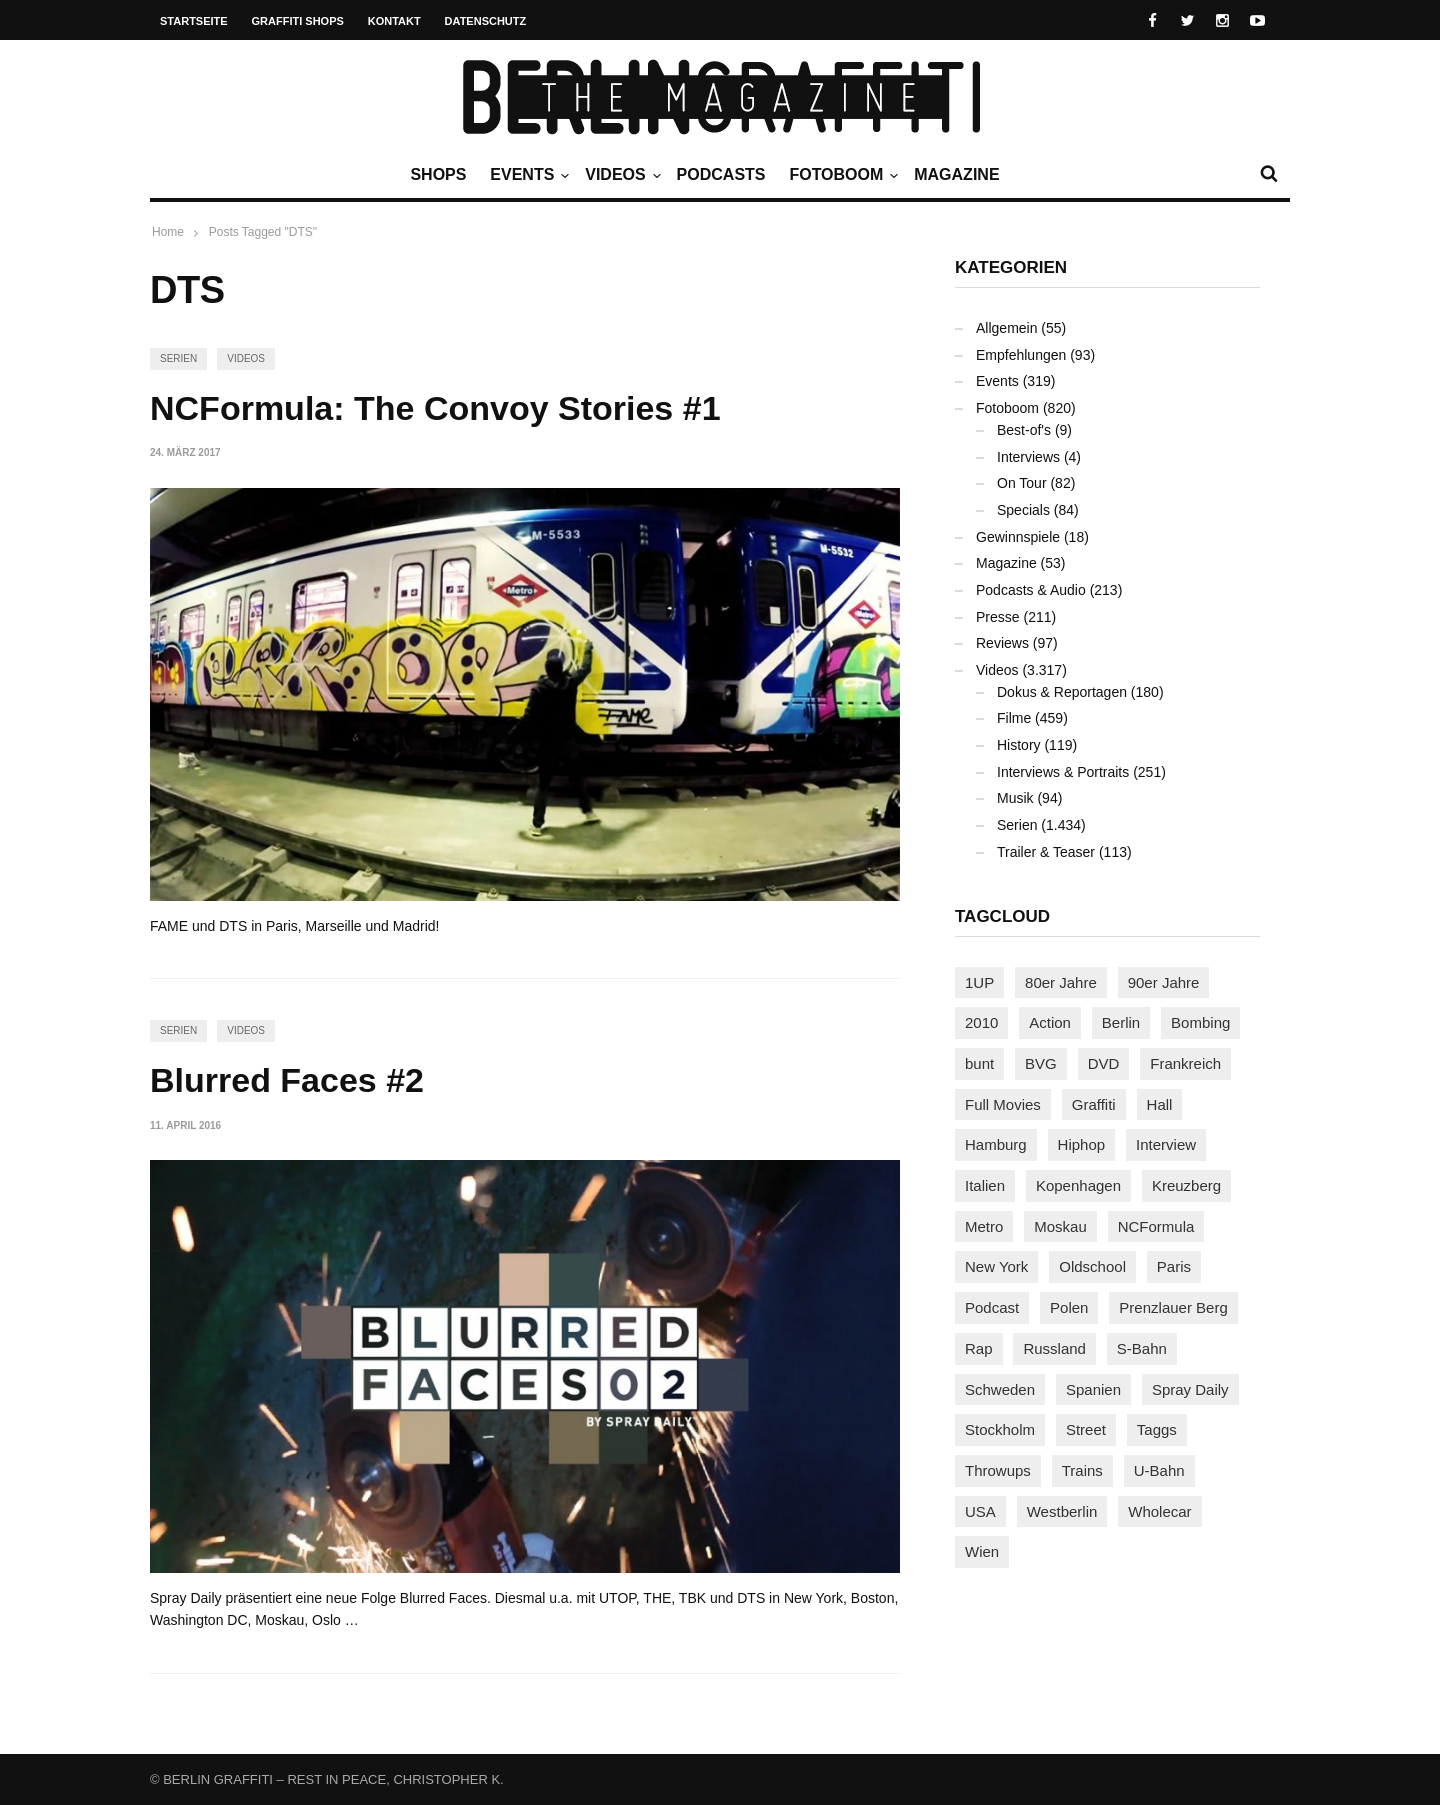 This screenshot has width=1440, height=1805. Describe the element at coordinates (1028, 457) in the screenshot. I see `Interviews` at that location.